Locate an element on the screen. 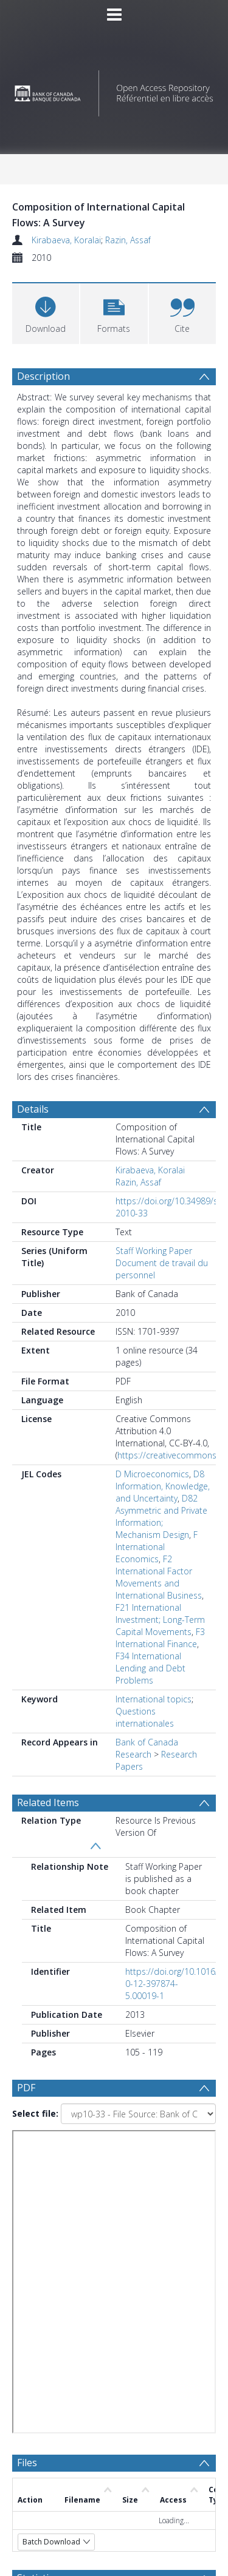 The height and width of the screenshot is (2576, 228). Questions internationales is located at coordinates (145, 1717).